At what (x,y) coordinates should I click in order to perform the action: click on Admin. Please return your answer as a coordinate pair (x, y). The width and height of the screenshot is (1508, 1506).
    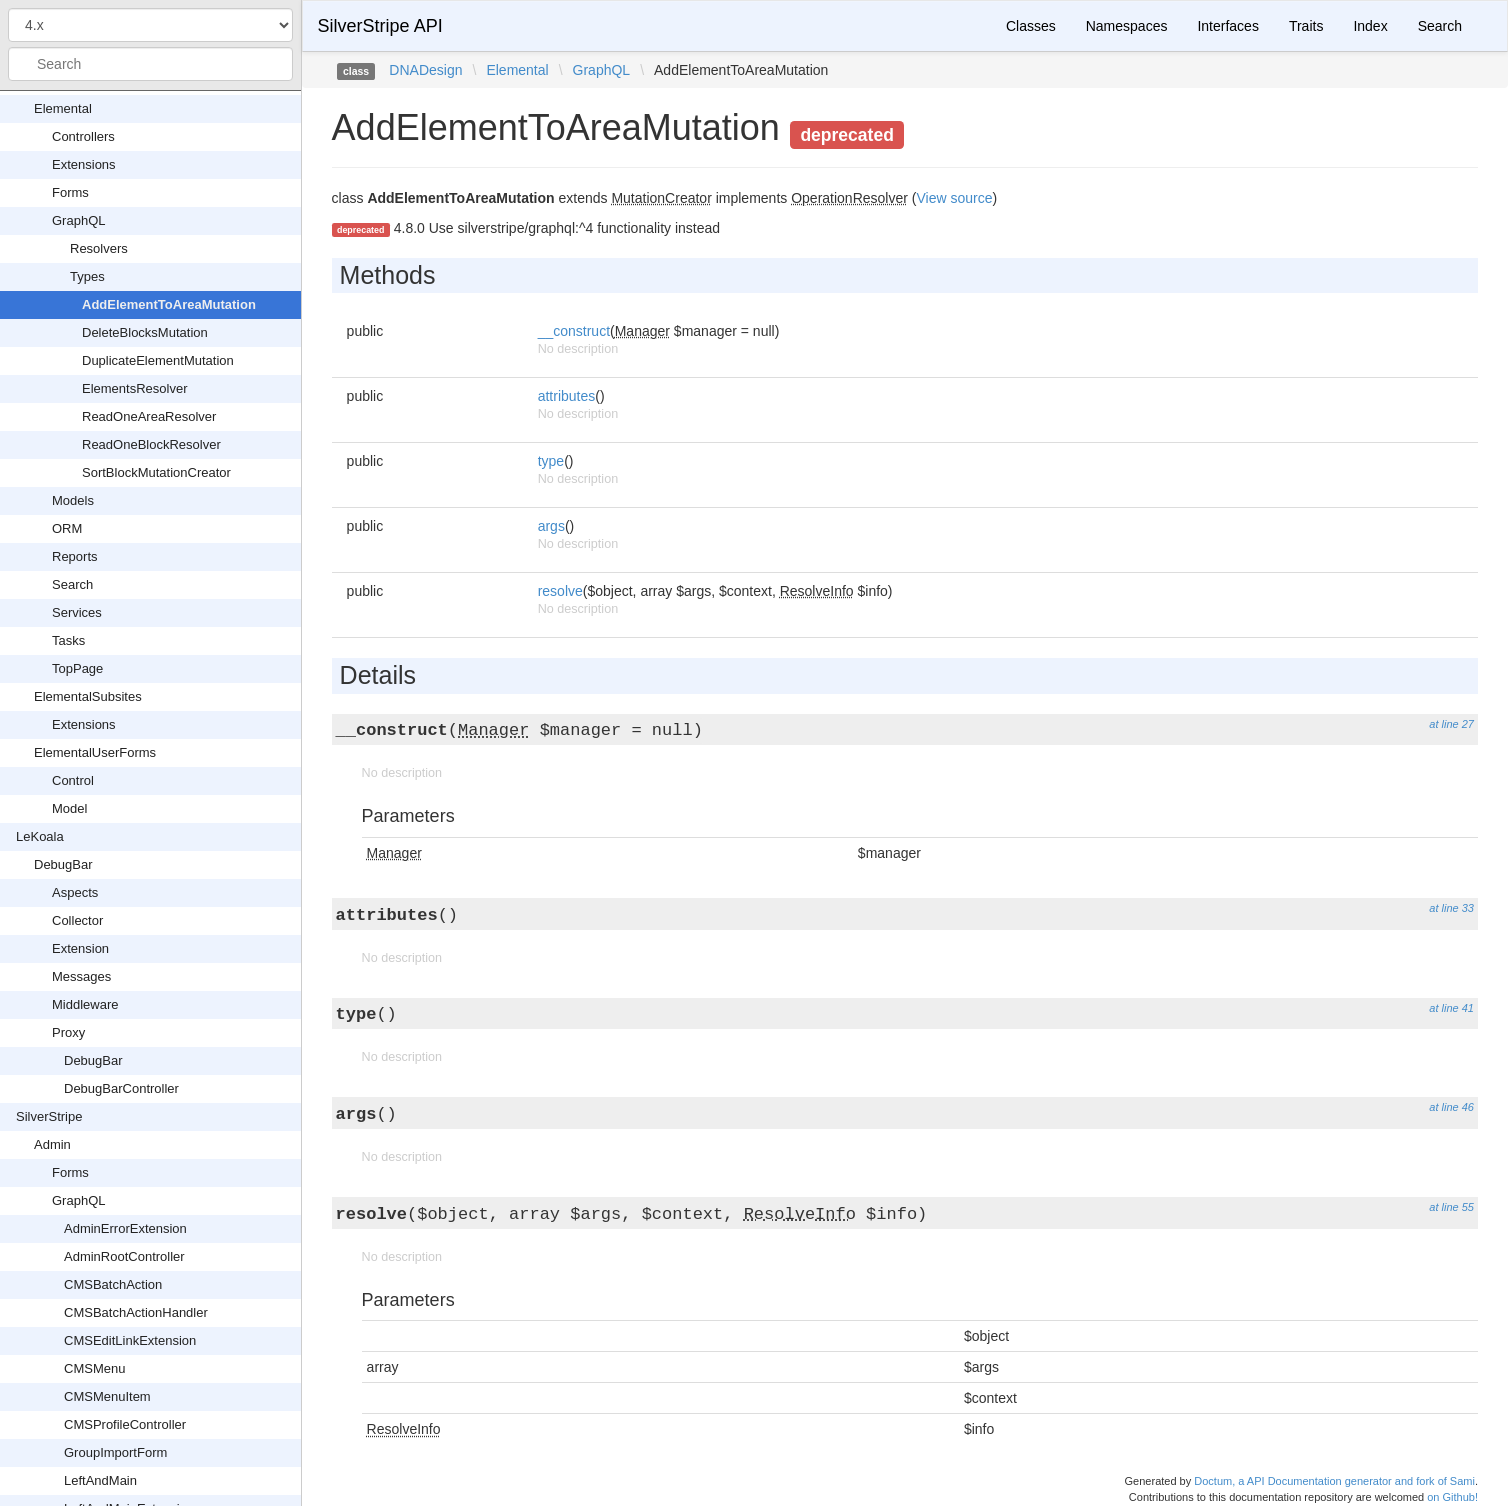
    Looking at the image, I should click on (52, 1144).